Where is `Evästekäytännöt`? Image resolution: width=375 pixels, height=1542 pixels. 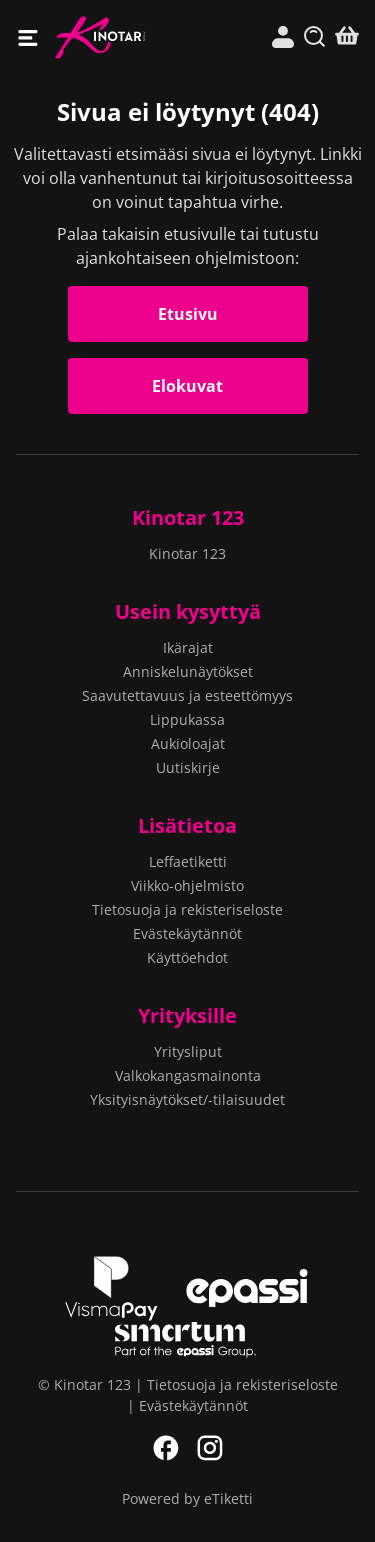
Evästekäytännöt is located at coordinates (187, 933).